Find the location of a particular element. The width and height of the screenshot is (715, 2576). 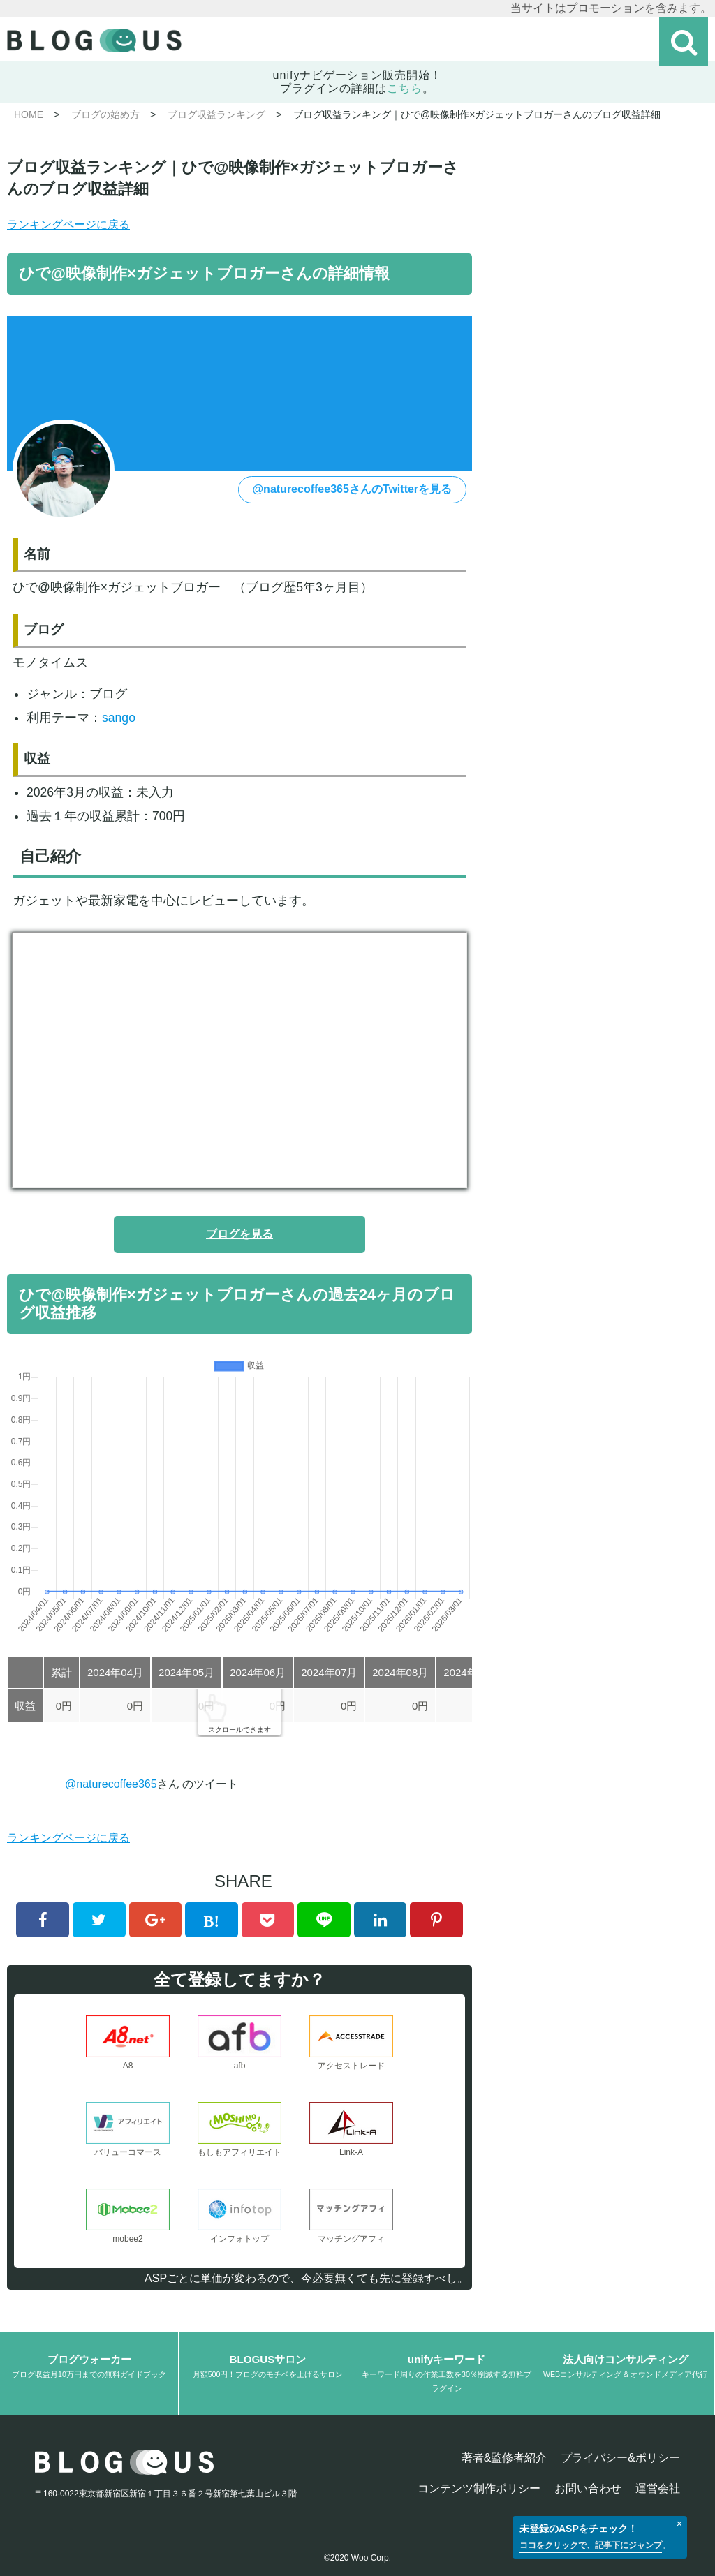

ブログ収益ランキング is located at coordinates (216, 114).